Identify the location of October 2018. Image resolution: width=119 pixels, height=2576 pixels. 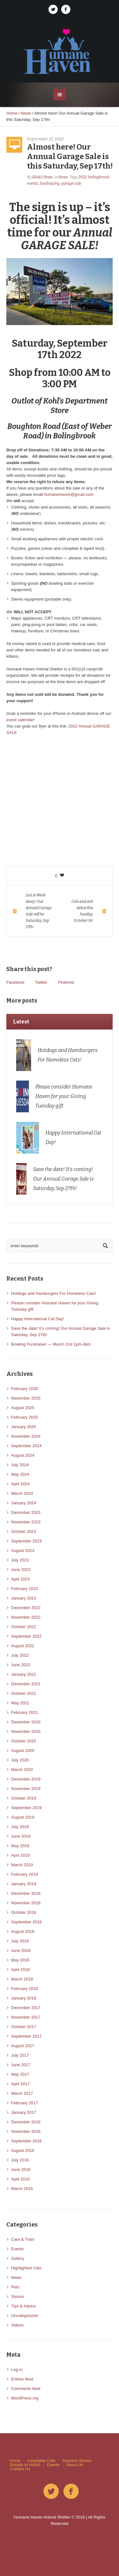
(23, 1912).